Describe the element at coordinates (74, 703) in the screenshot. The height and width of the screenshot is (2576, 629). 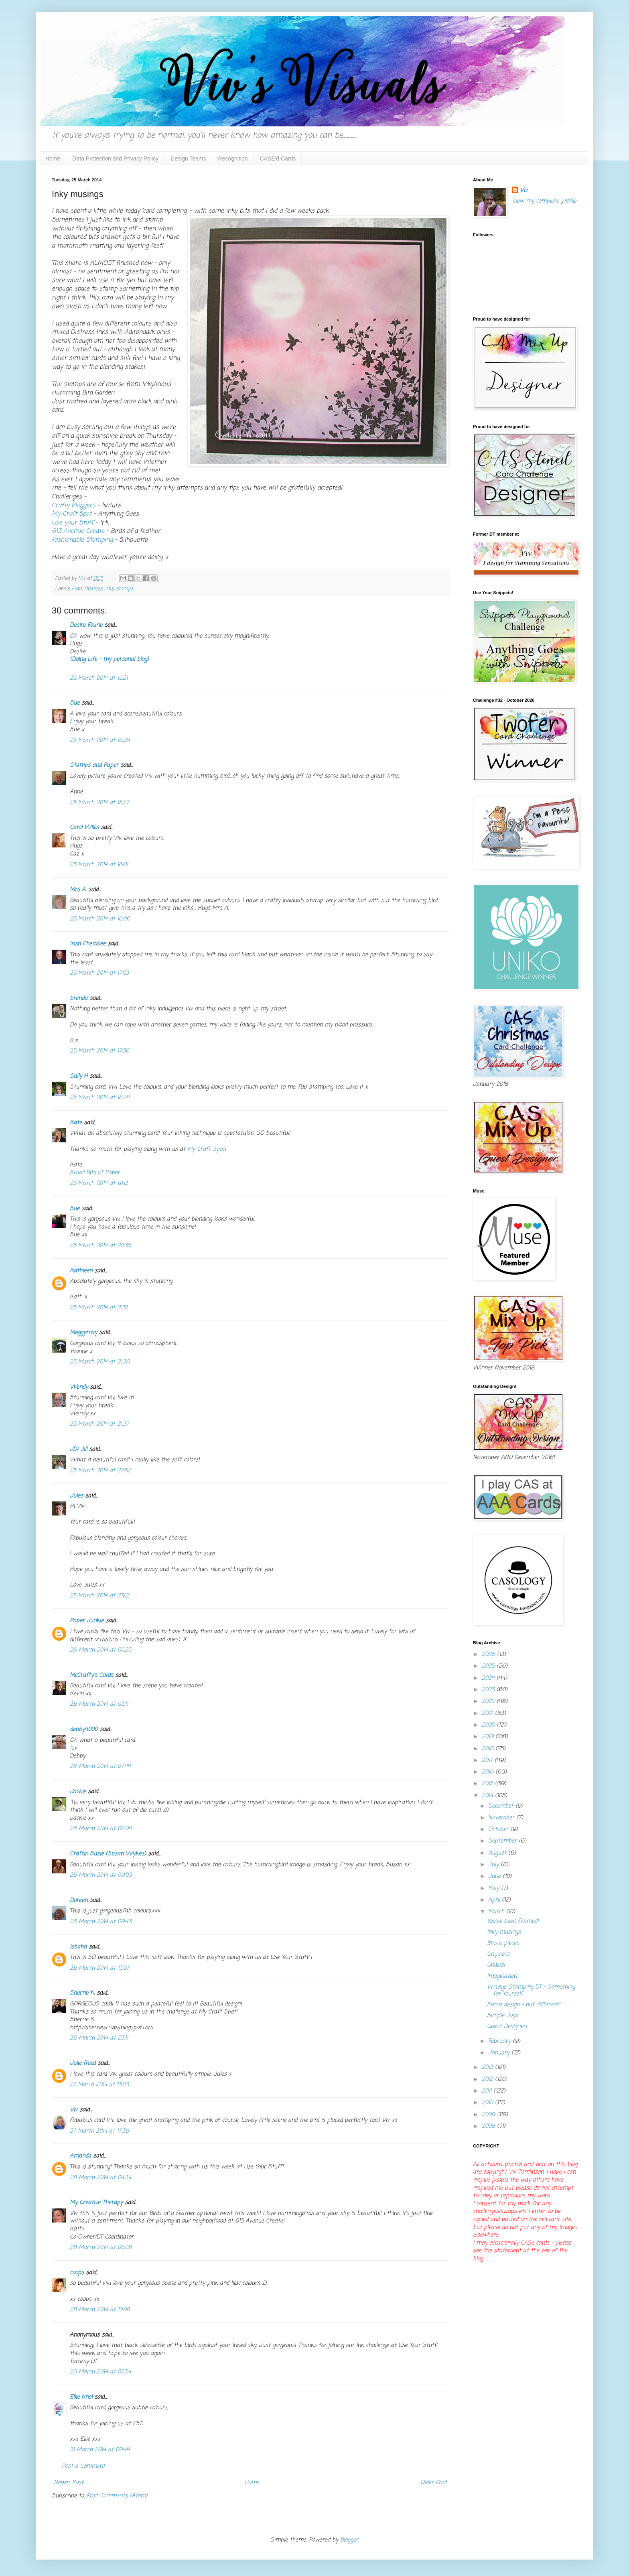
I see `Sue` at that location.